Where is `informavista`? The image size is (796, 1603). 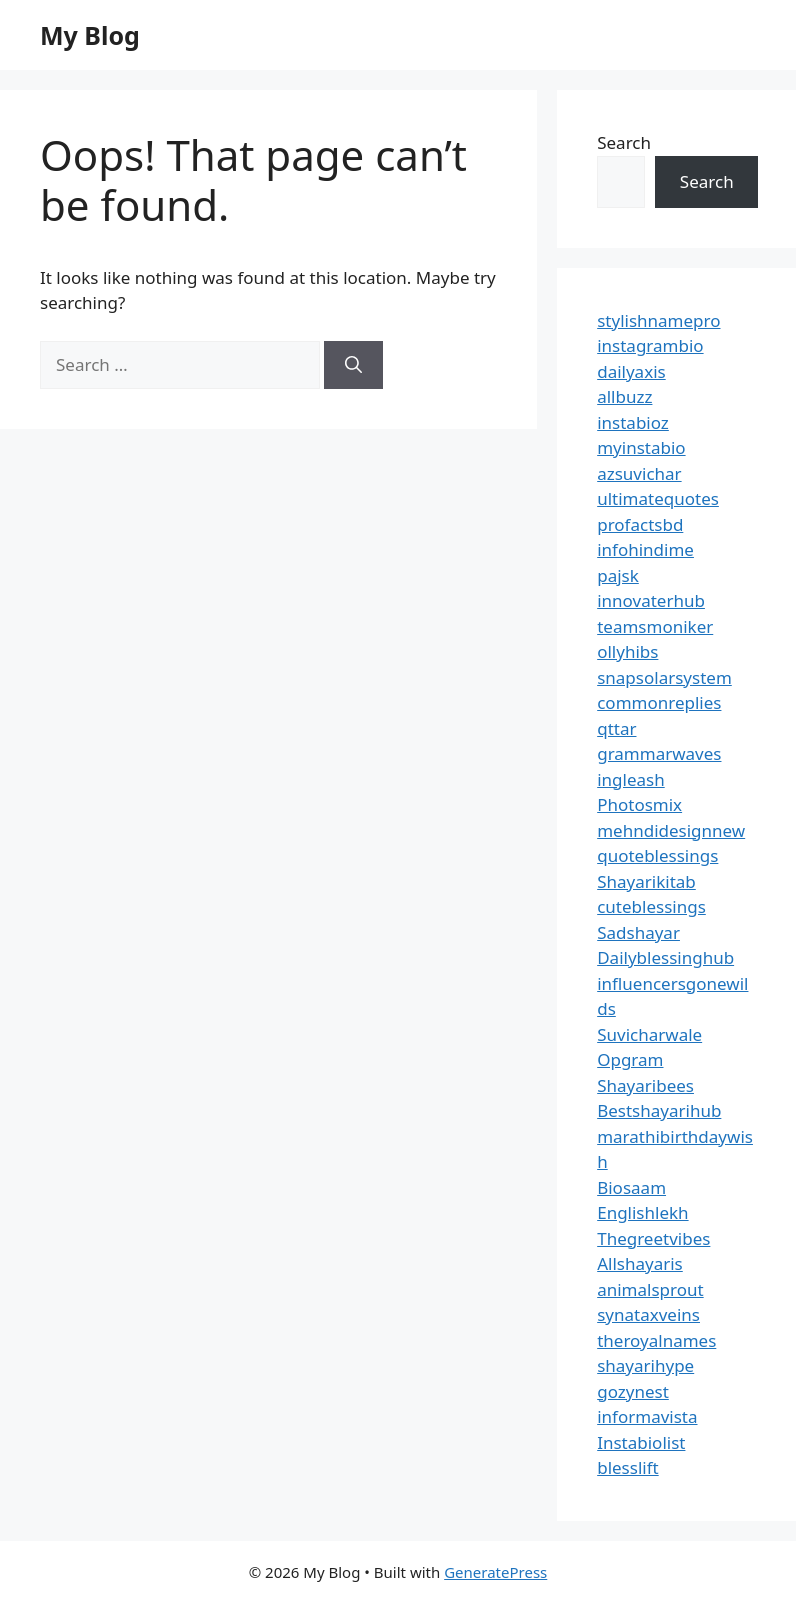
informavista is located at coordinates (647, 1416).